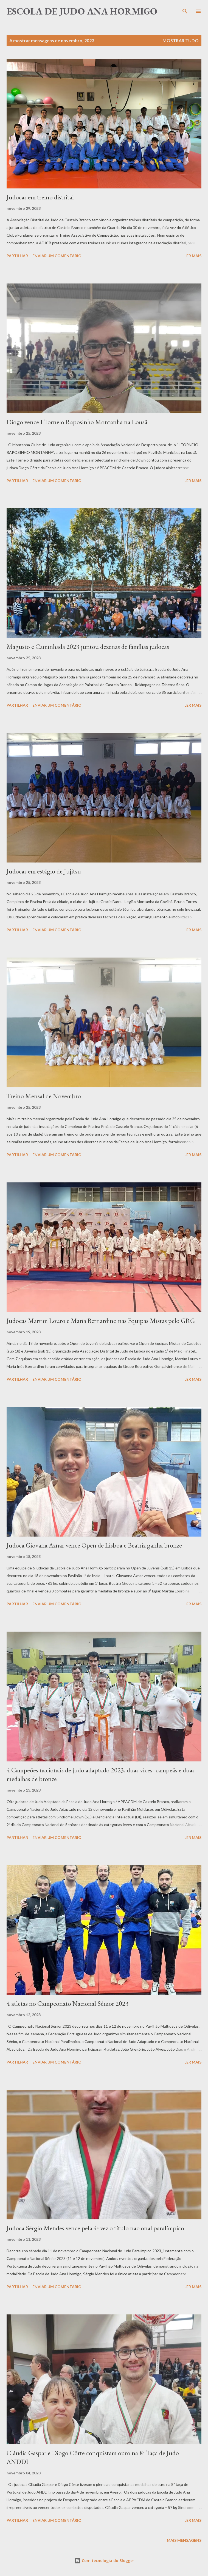  What do you see at coordinates (88, 646) in the screenshot?
I see `Magusto e Caminhada 2023 juntou dezenas de famílias judocas` at bounding box center [88, 646].